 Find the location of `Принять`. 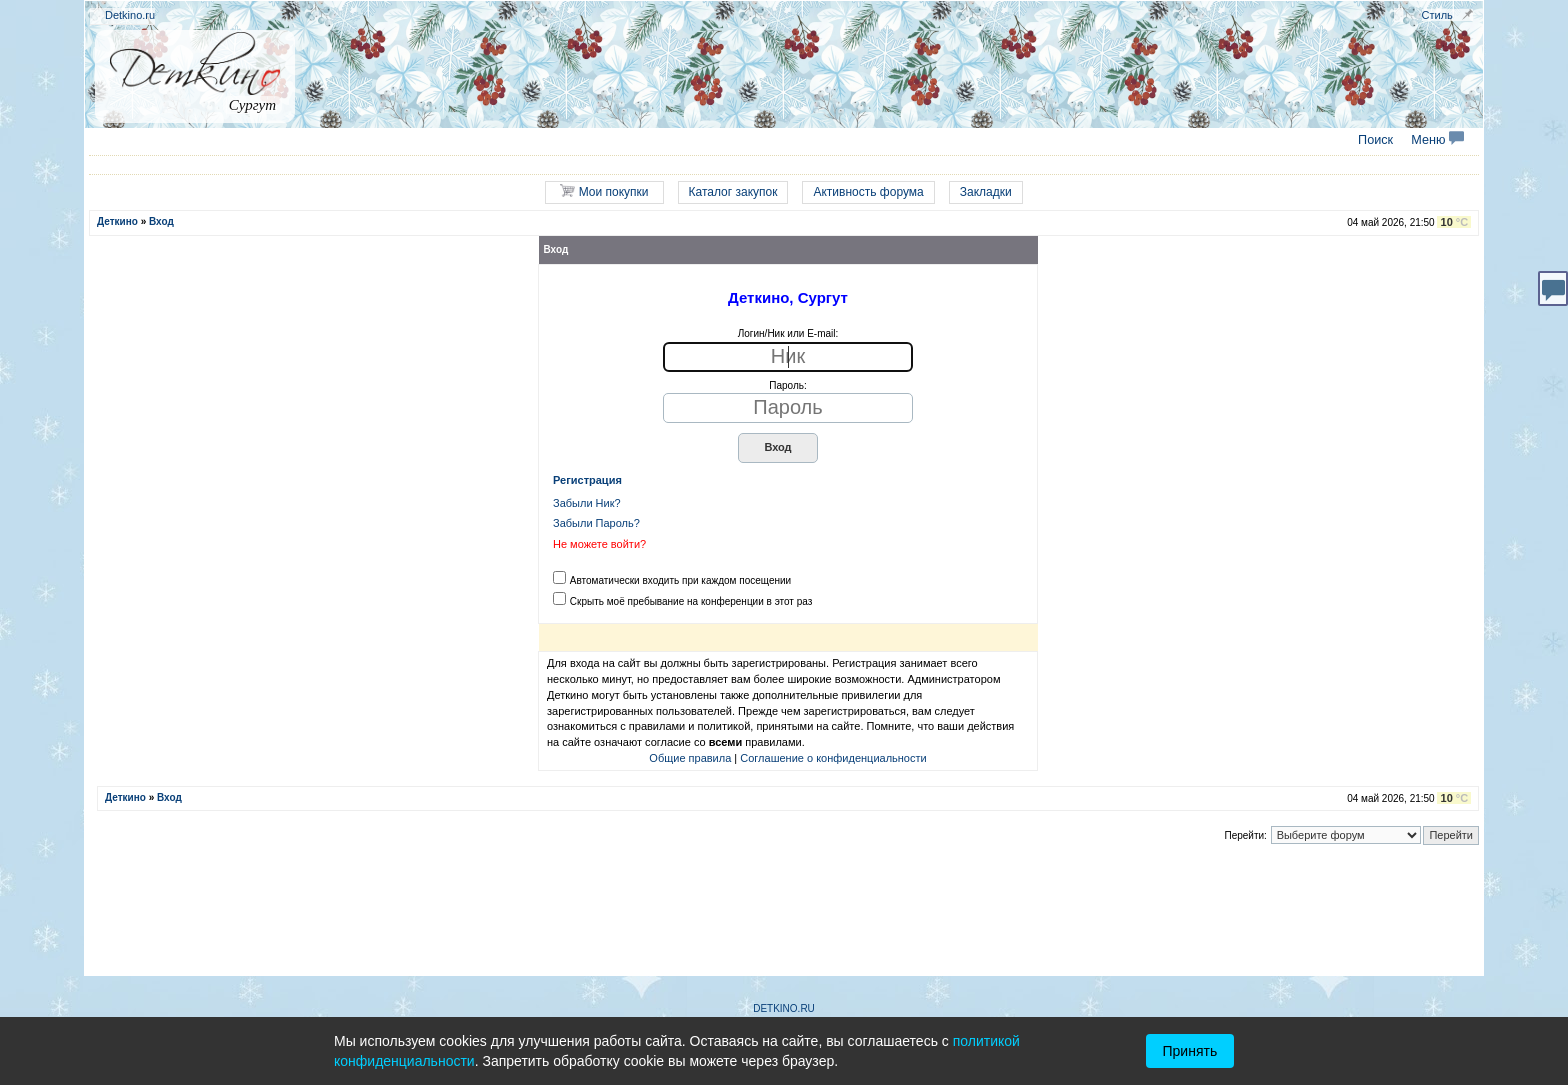

Принять is located at coordinates (1190, 1051).